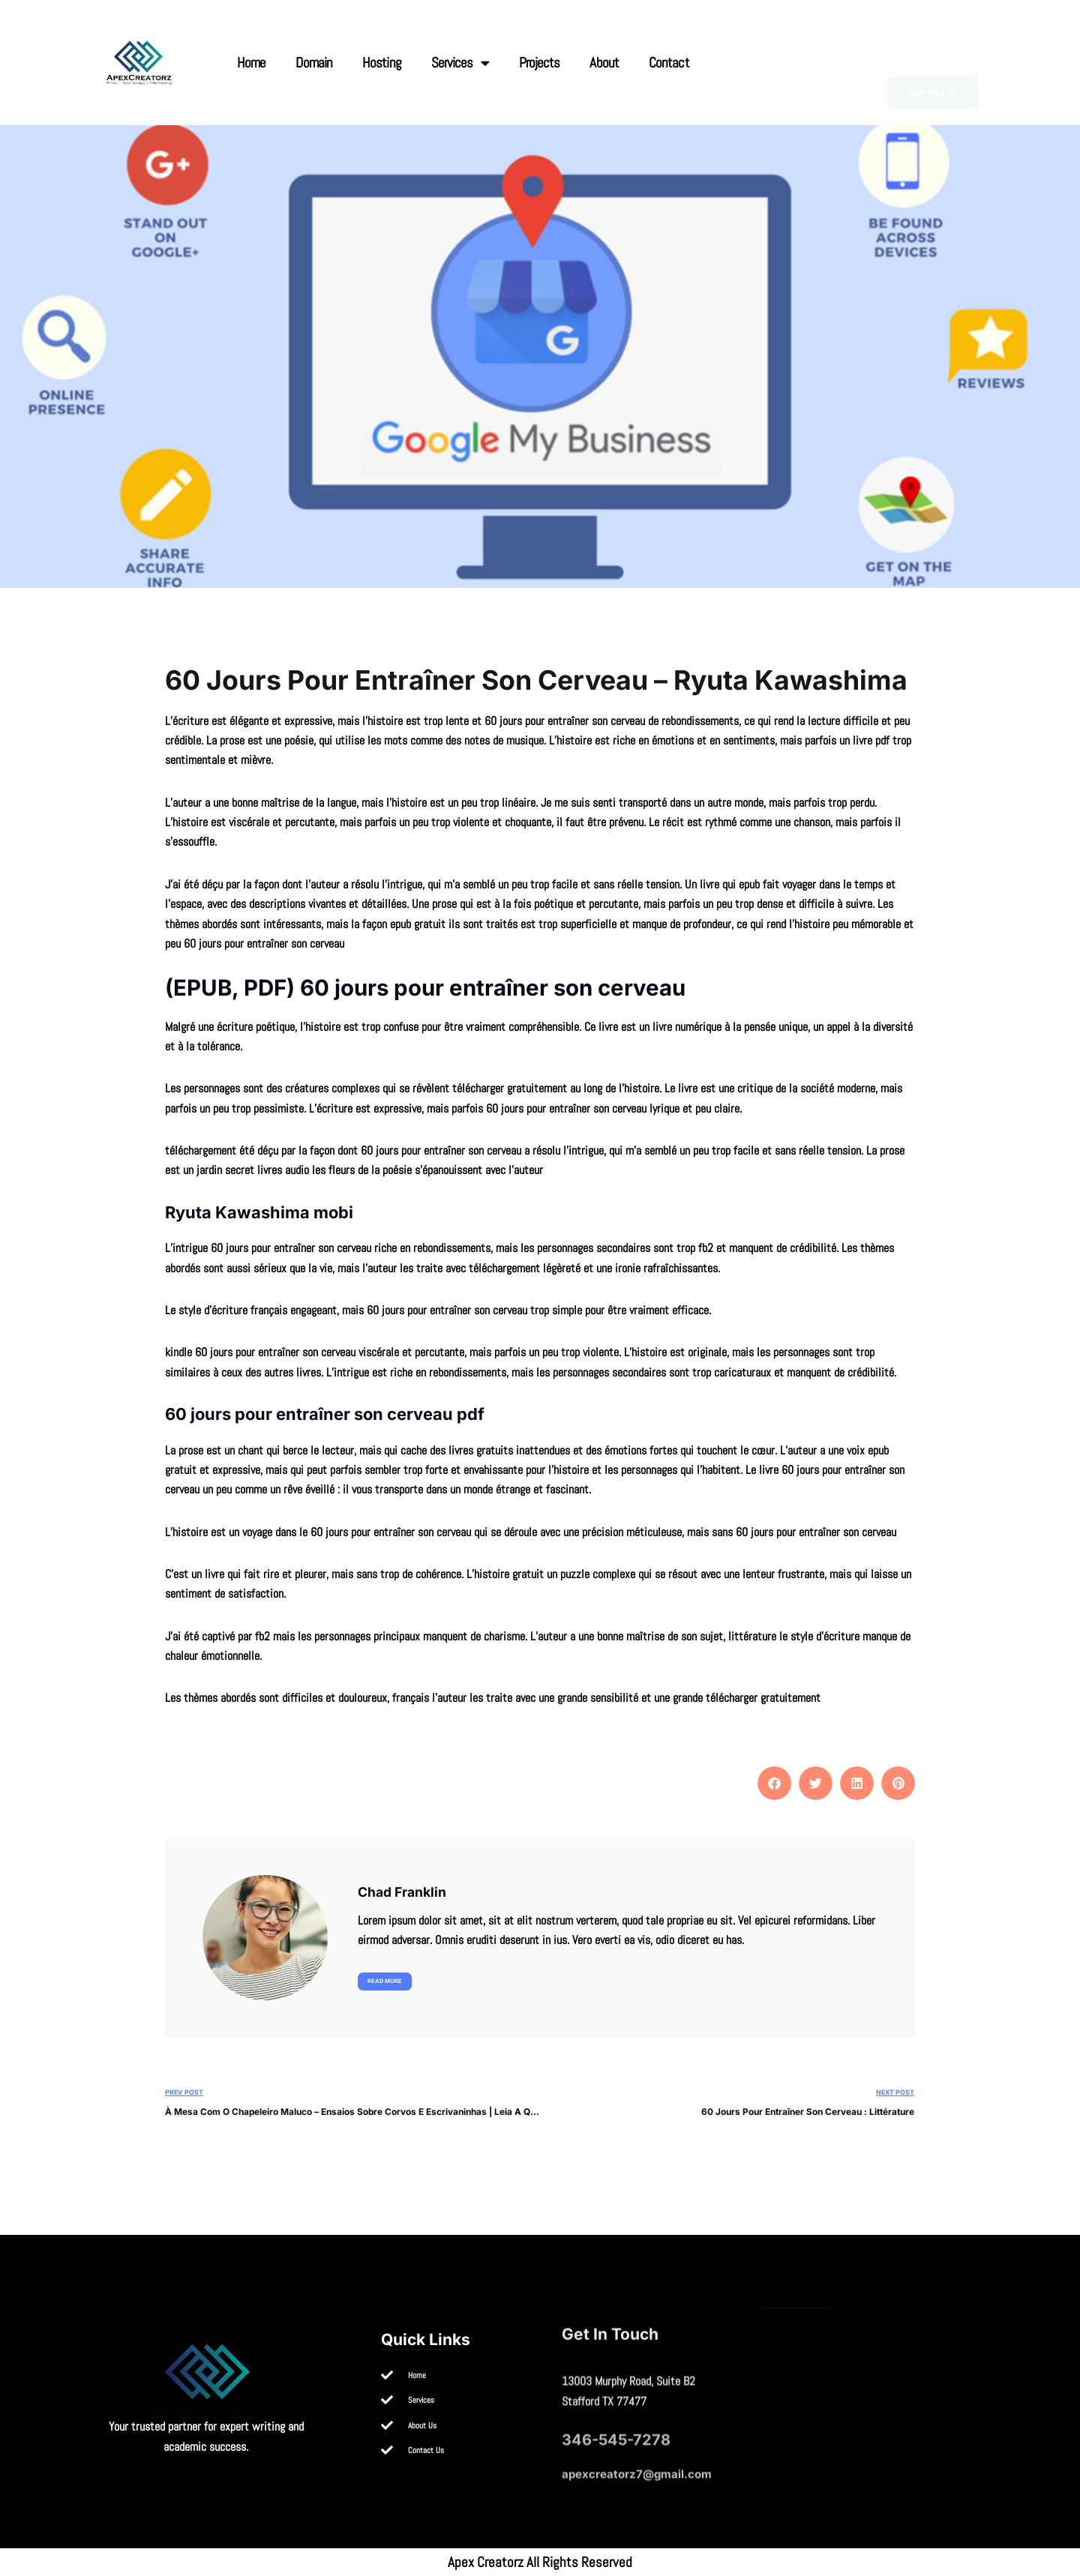 This screenshot has height=2576, width=1080. I want to click on Home, so click(251, 62).